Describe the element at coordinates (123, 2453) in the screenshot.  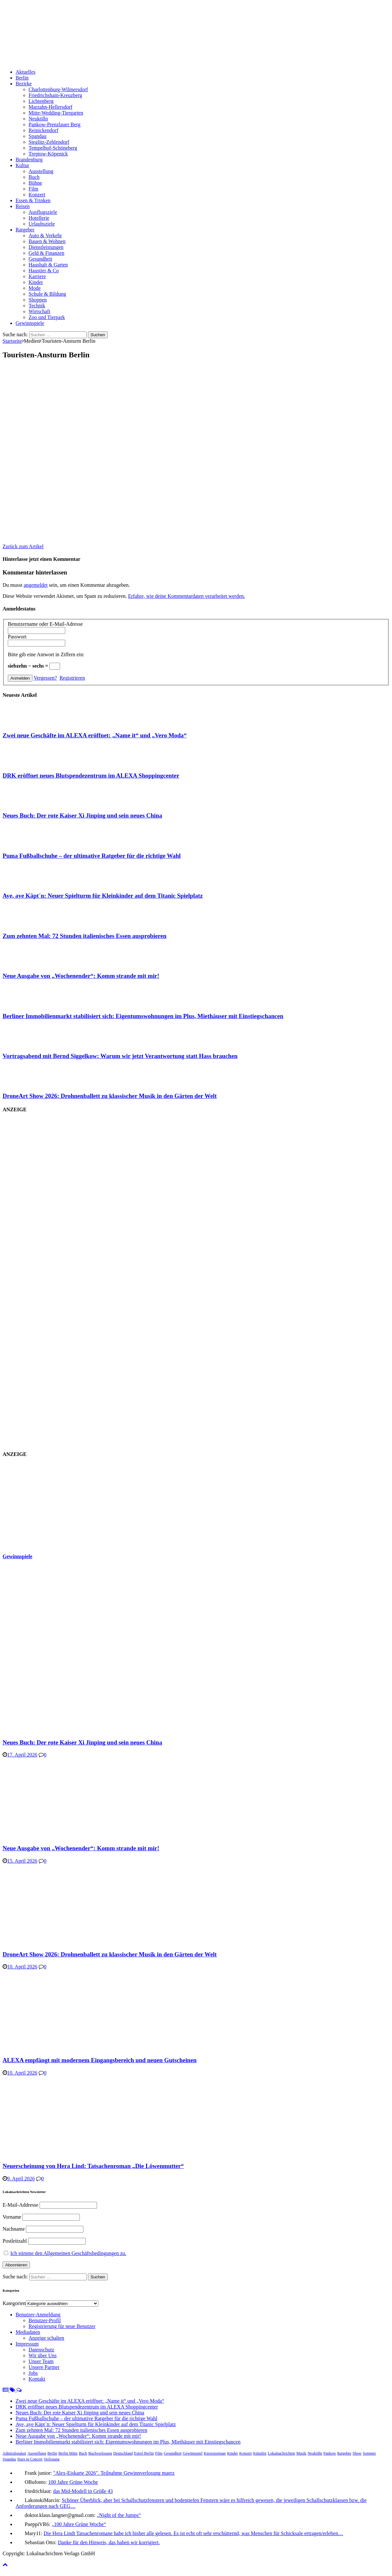
I see `Deutschland` at that location.